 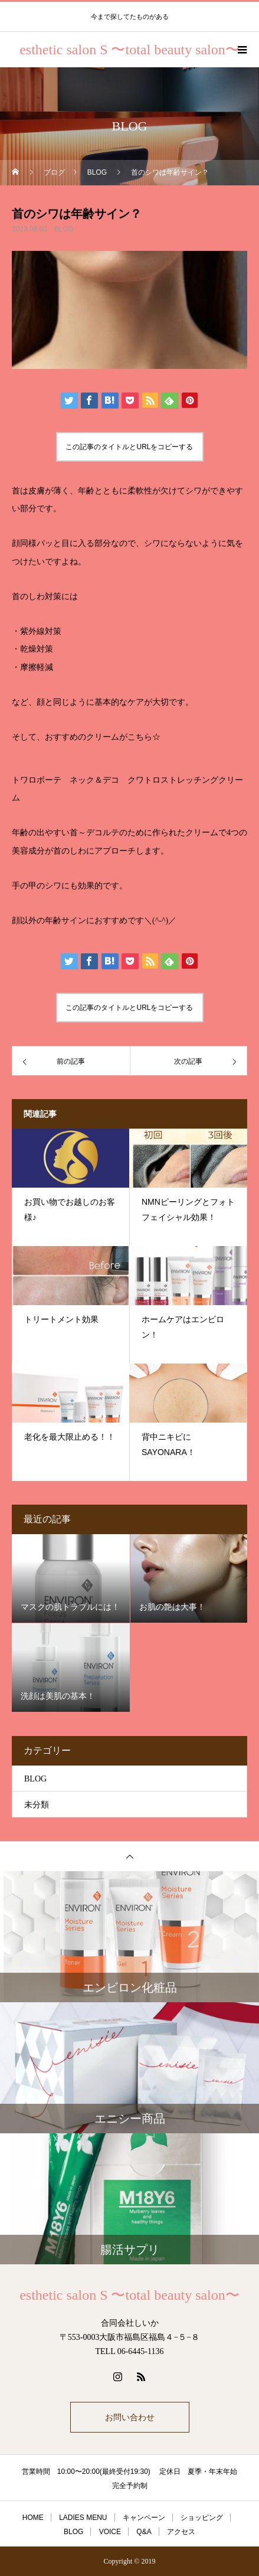 I want to click on HOME, so click(x=33, y=2517).